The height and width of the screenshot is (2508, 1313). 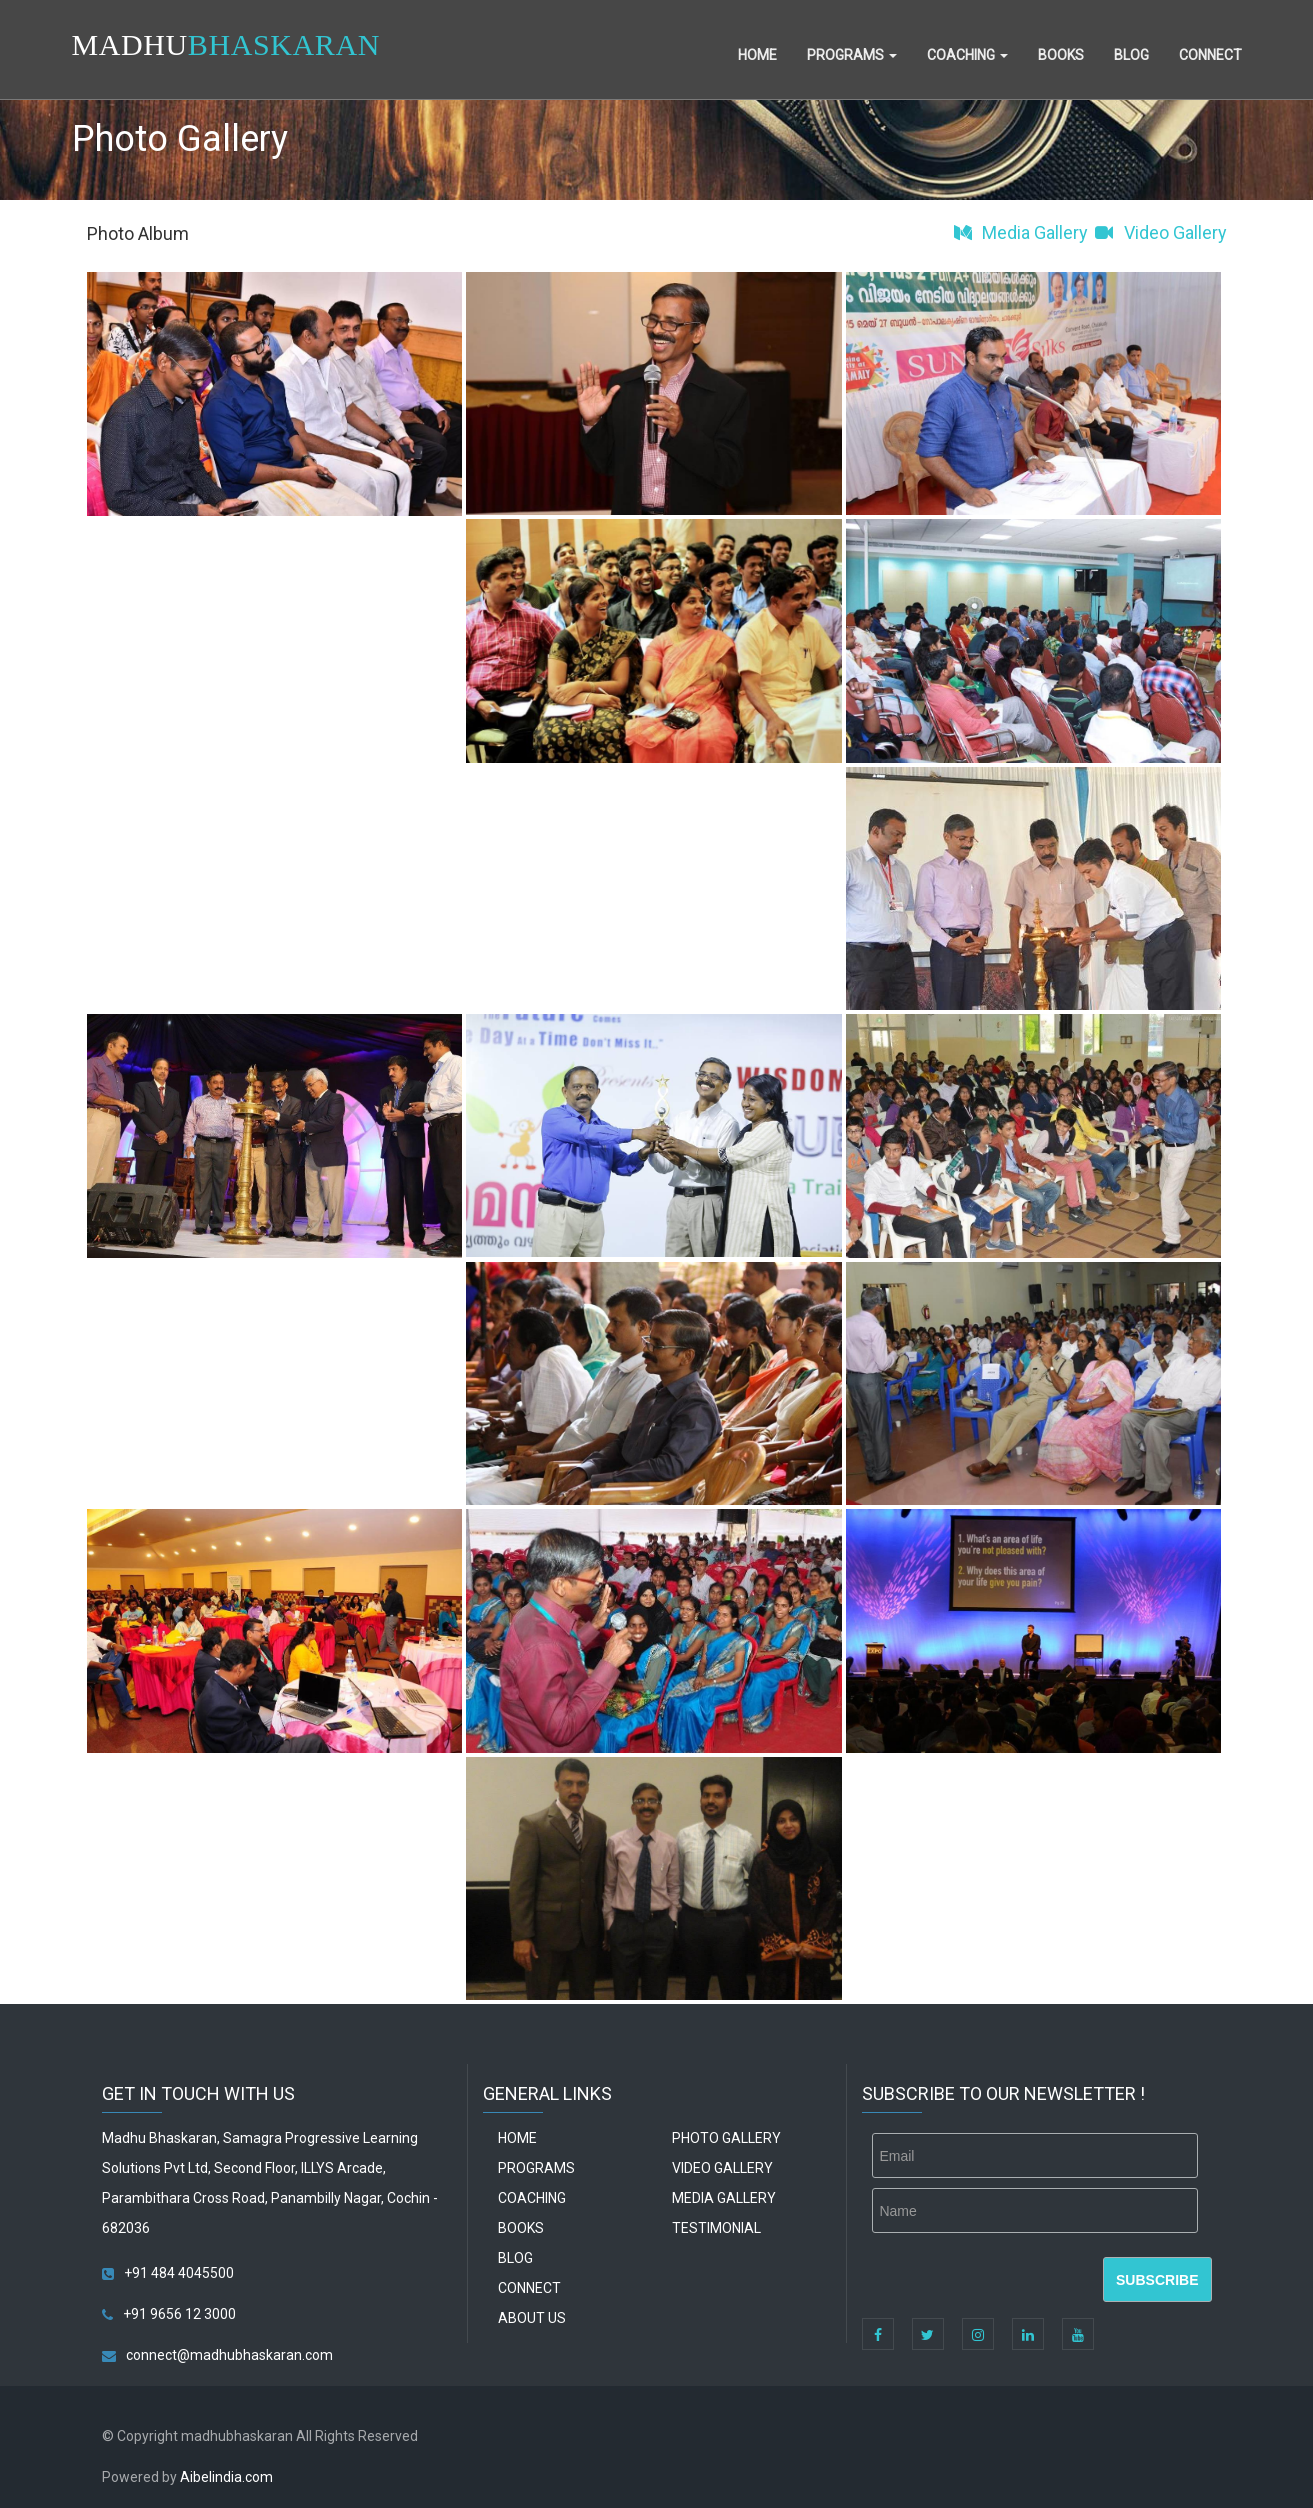 What do you see at coordinates (1019, 232) in the screenshot?
I see `Media Gallery` at bounding box center [1019, 232].